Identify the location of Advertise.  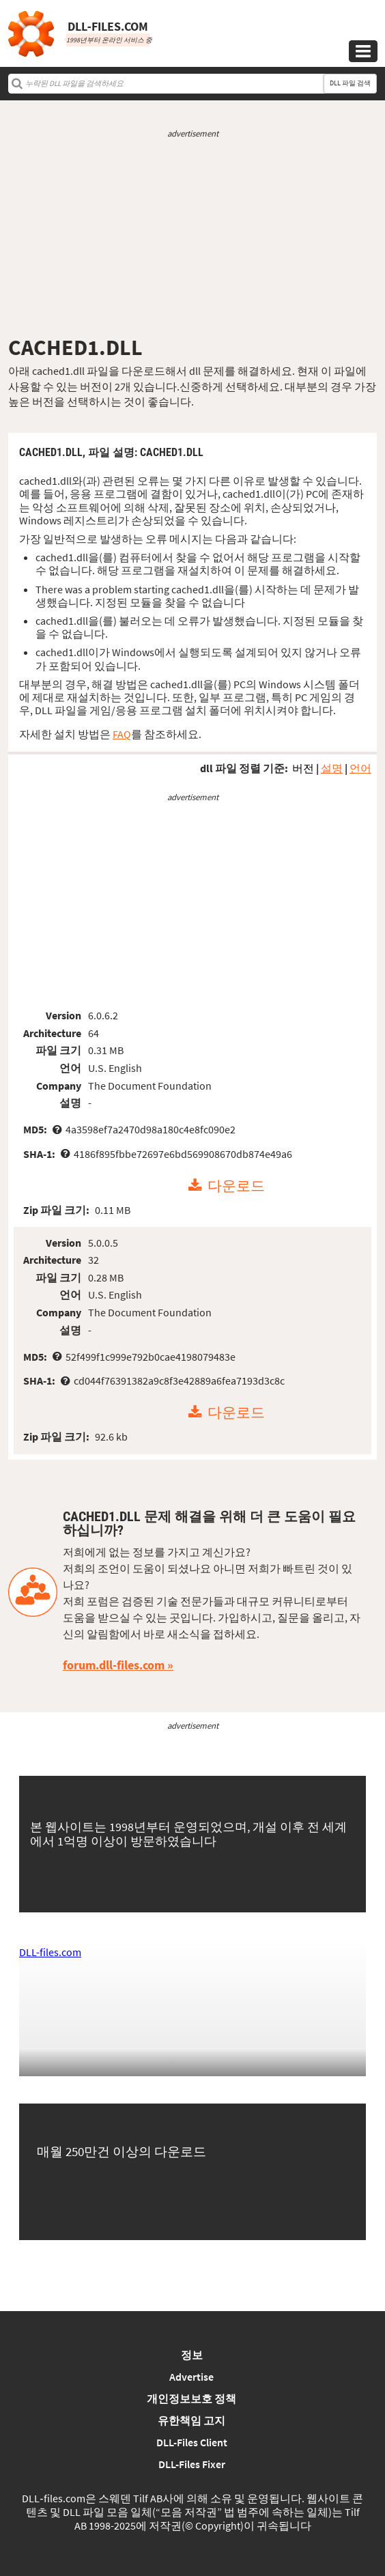
(191, 2376).